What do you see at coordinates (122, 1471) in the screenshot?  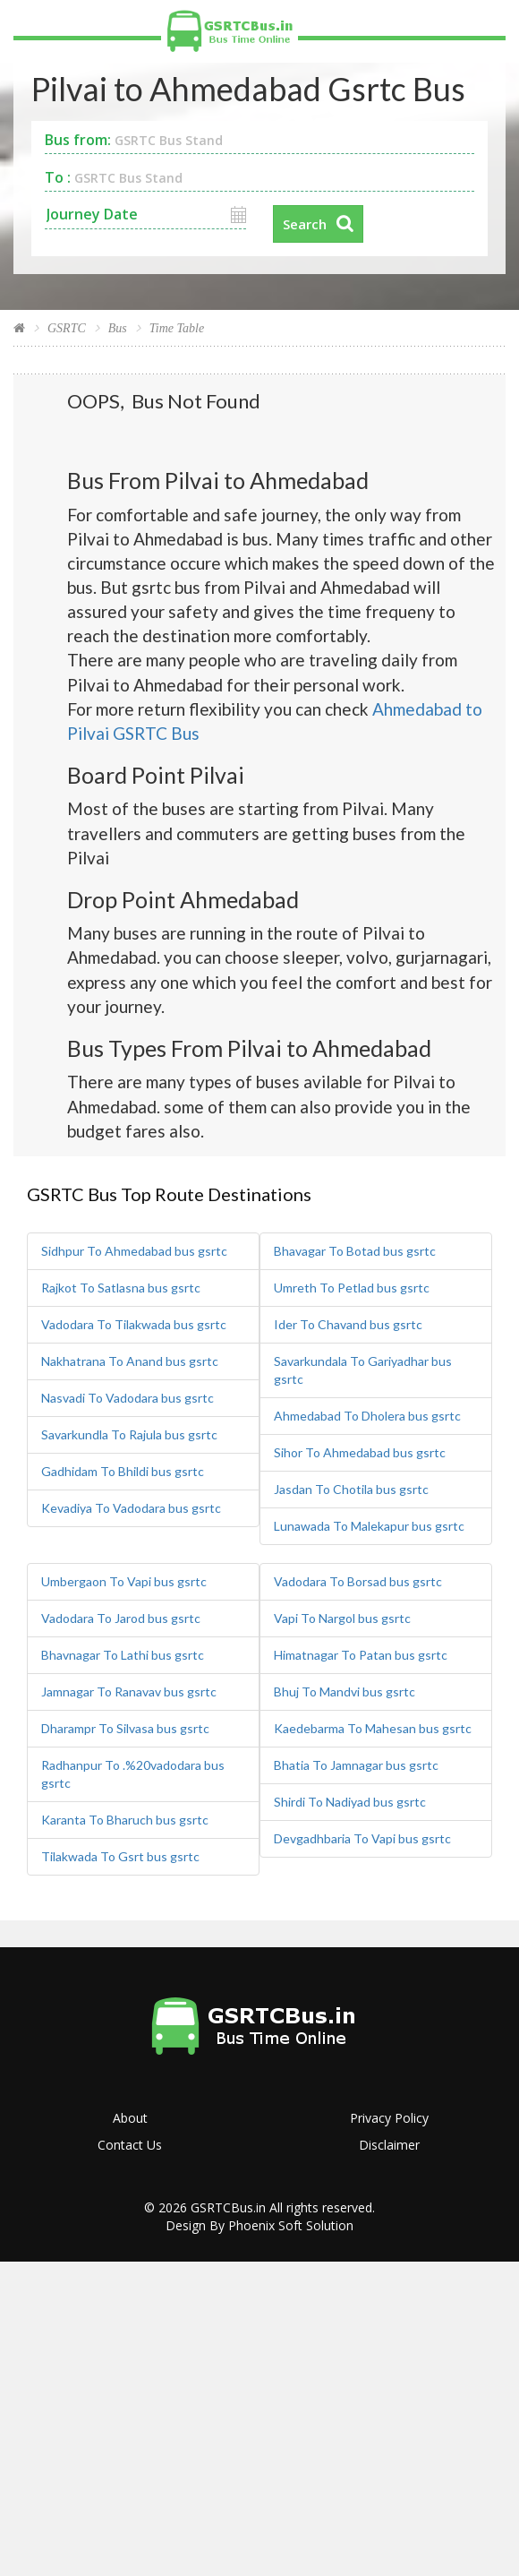 I see `Gadhidam To Bhildi bus gsrtc` at bounding box center [122, 1471].